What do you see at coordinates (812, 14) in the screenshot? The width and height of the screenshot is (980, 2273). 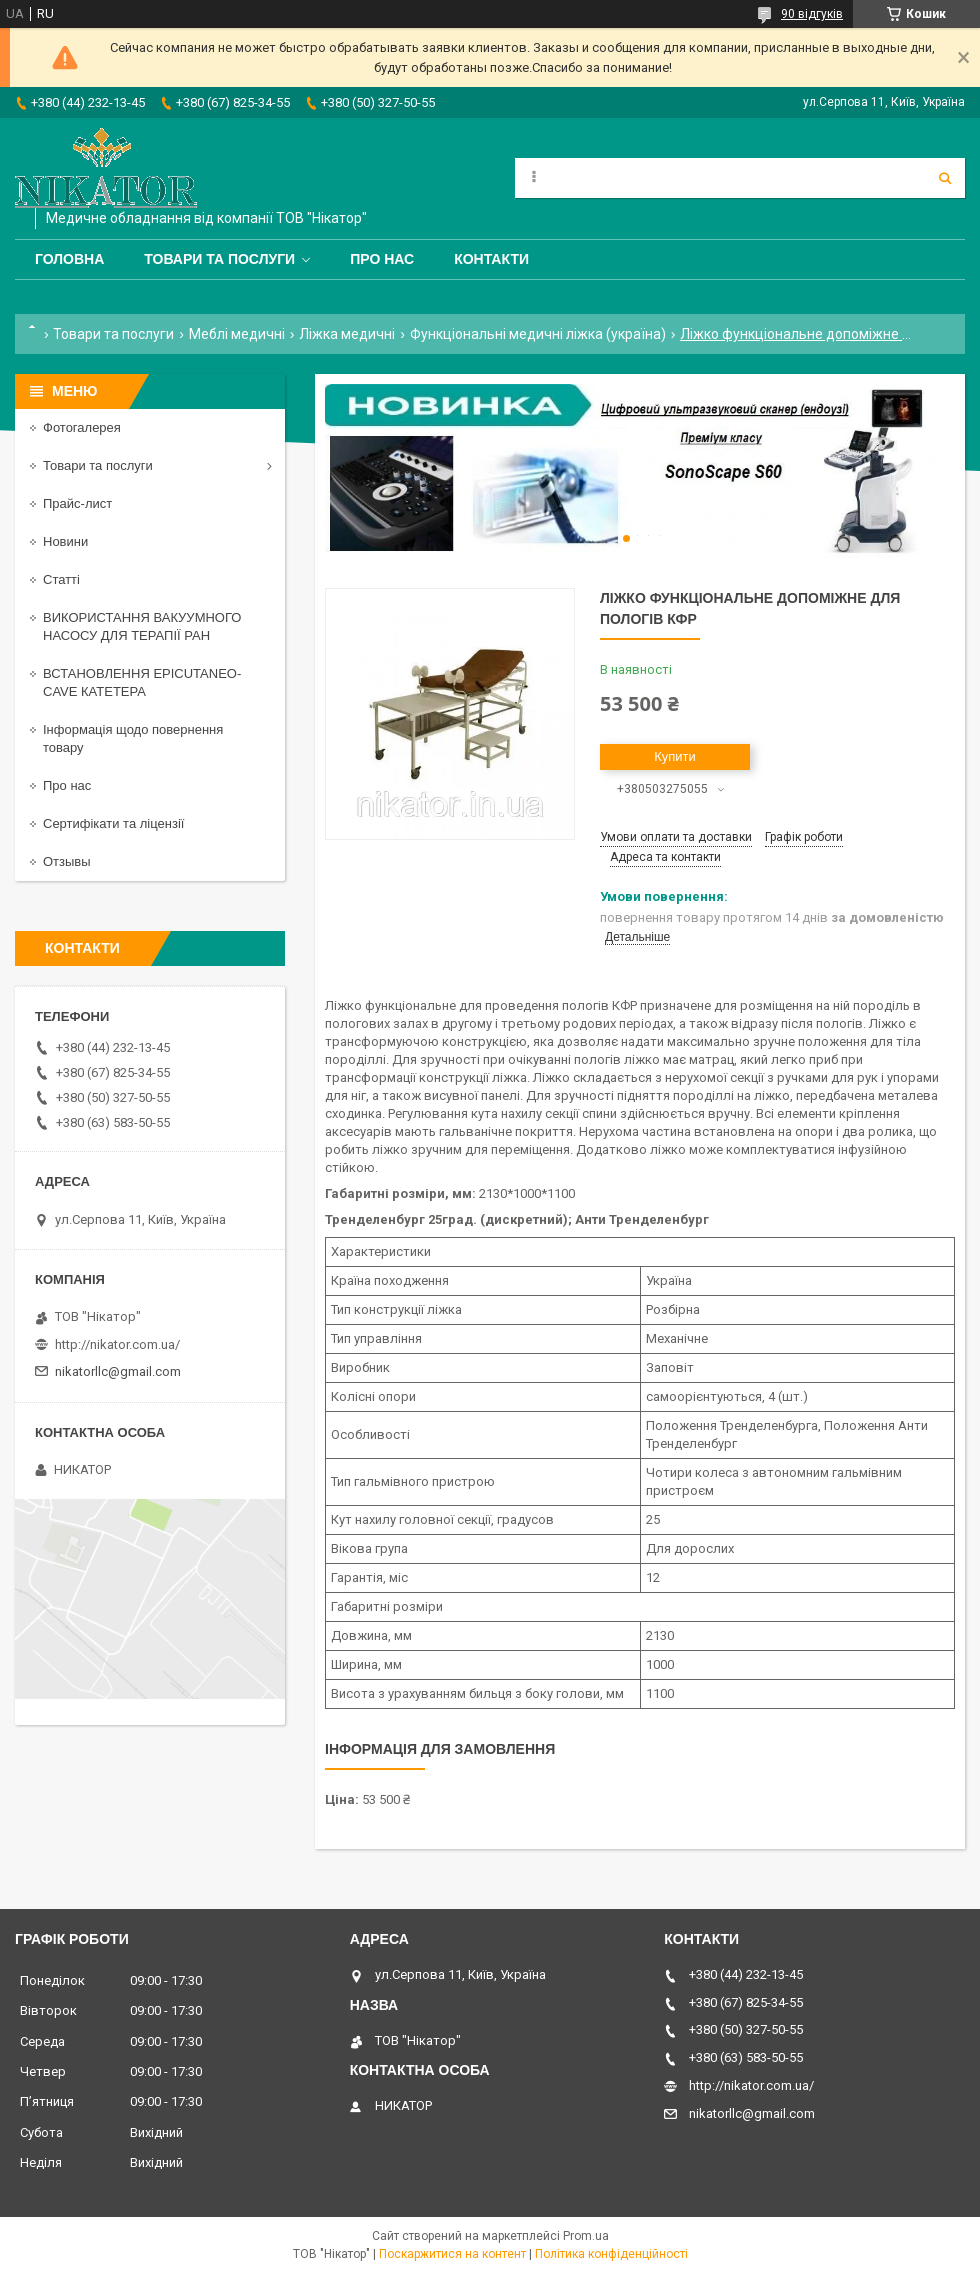 I see `90 відгуків` at bounding box center [812, 14].